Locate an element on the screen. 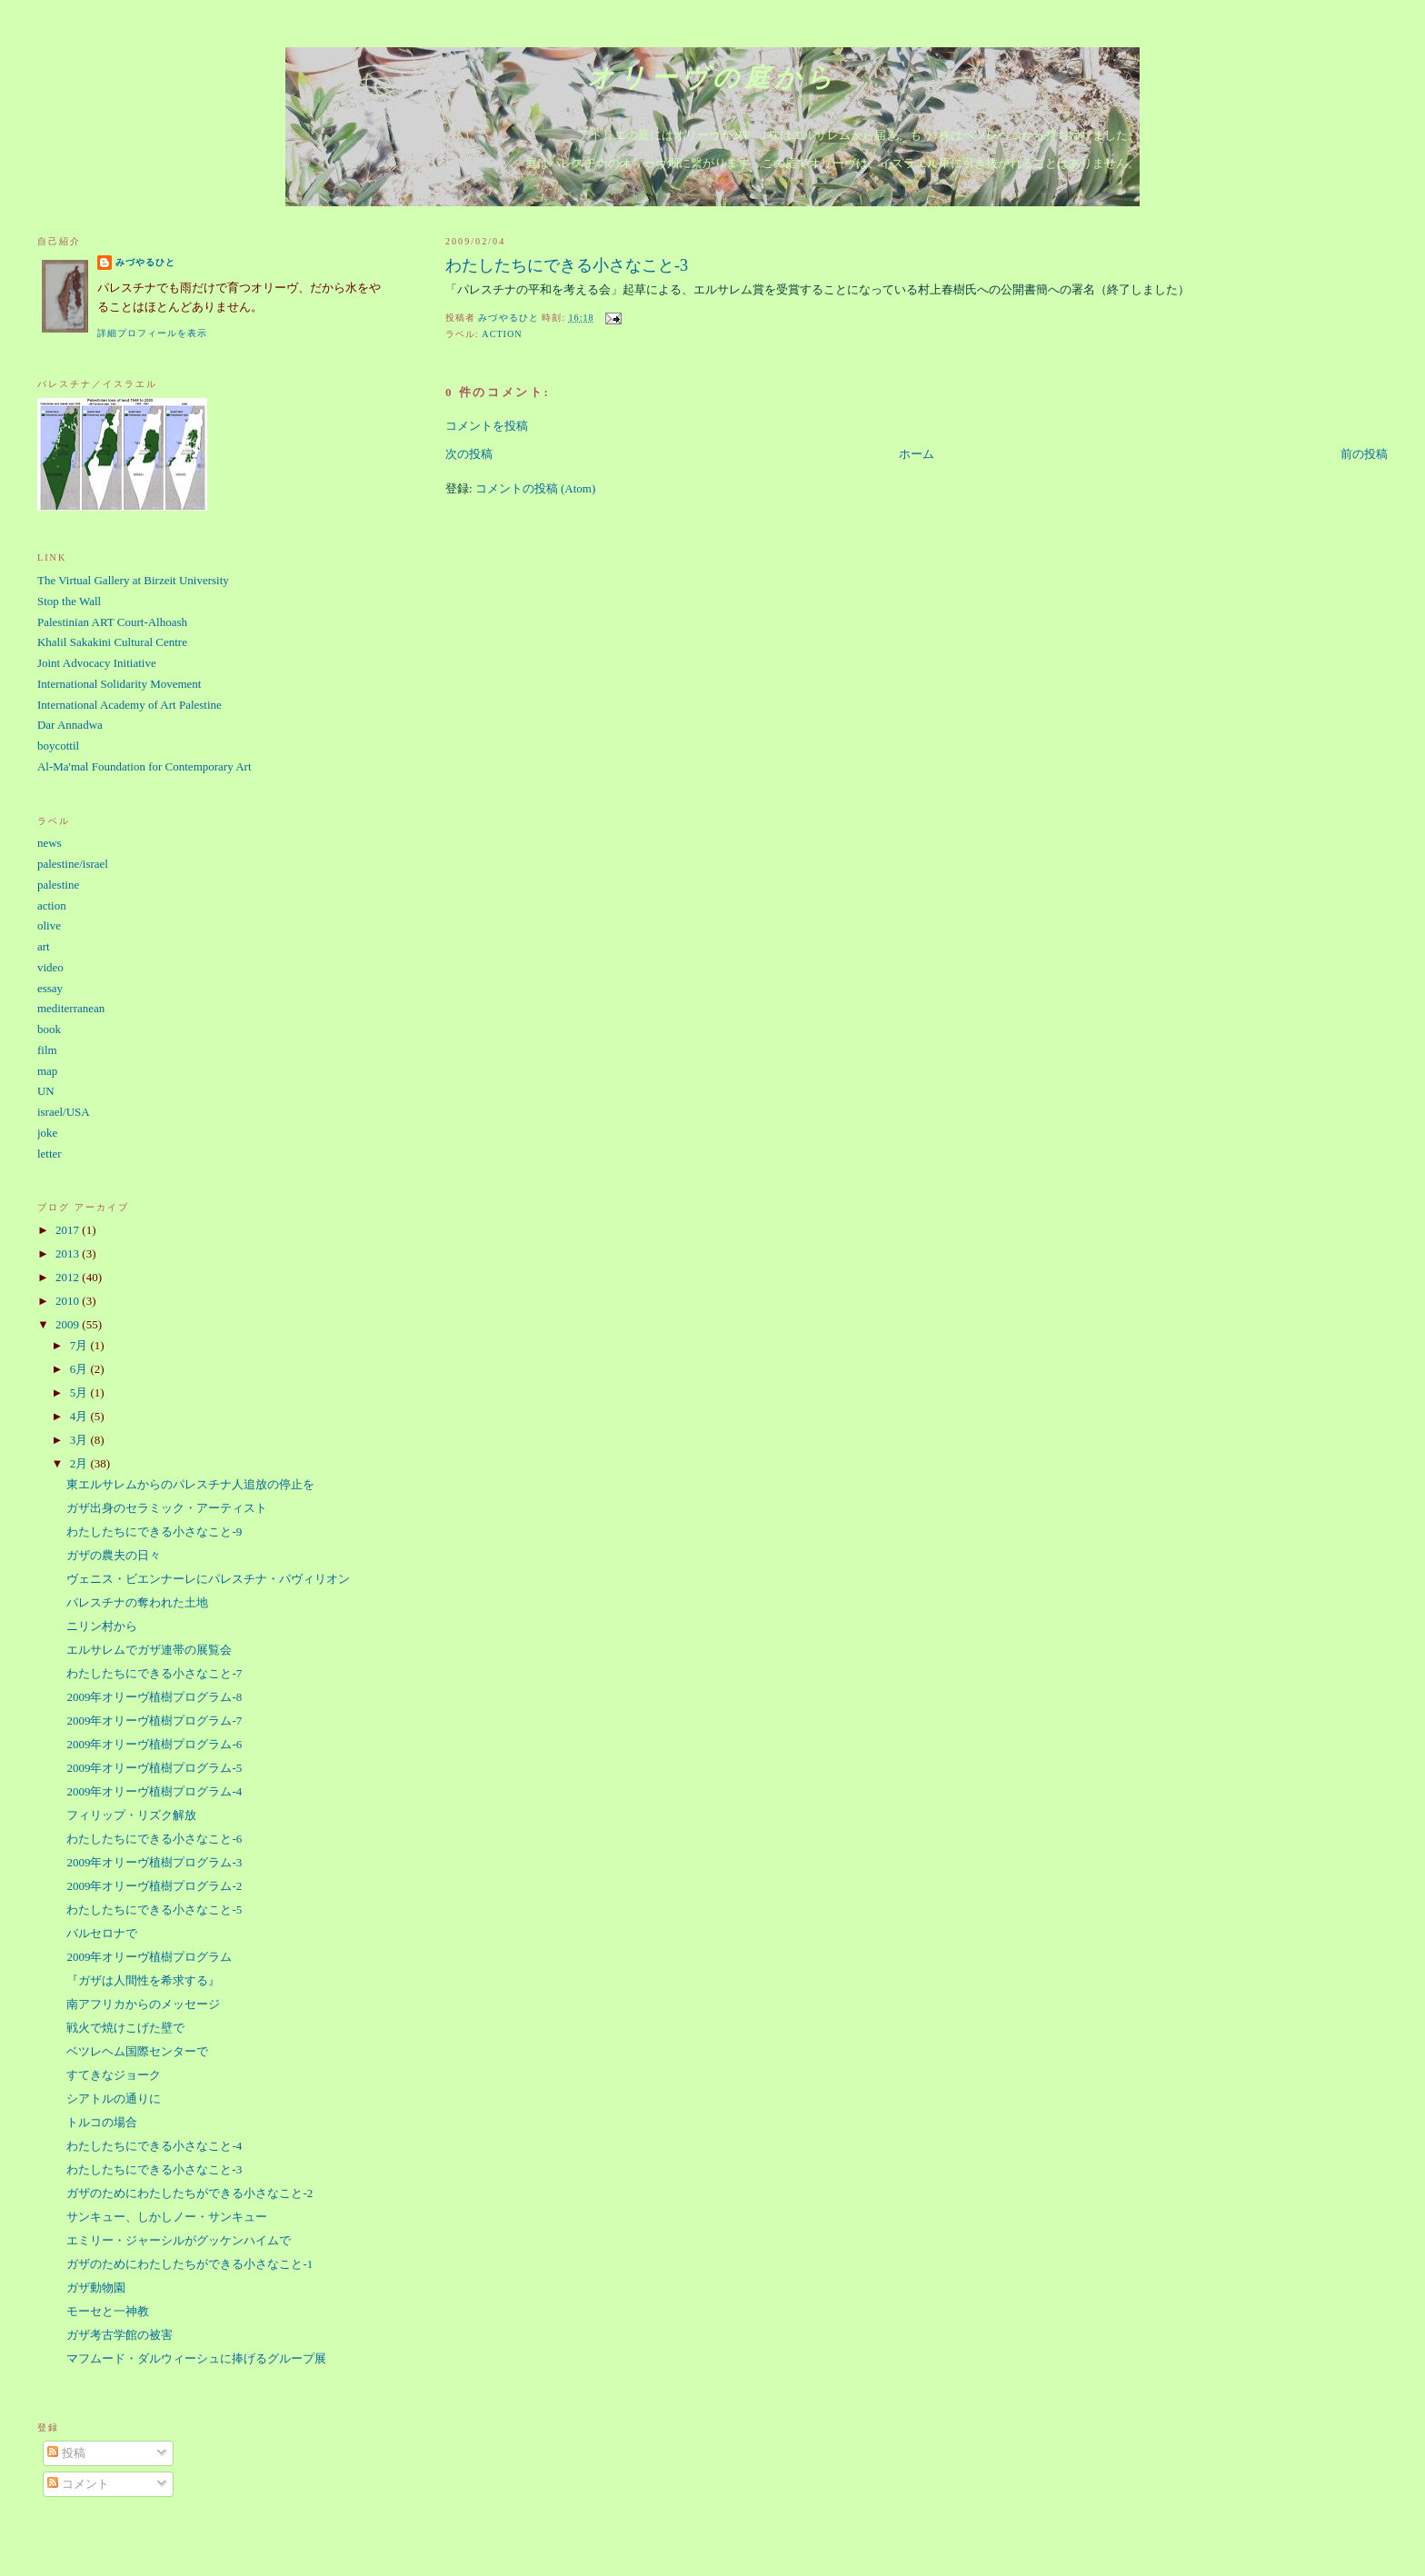  boycottil is located at coordinates (58, 745).